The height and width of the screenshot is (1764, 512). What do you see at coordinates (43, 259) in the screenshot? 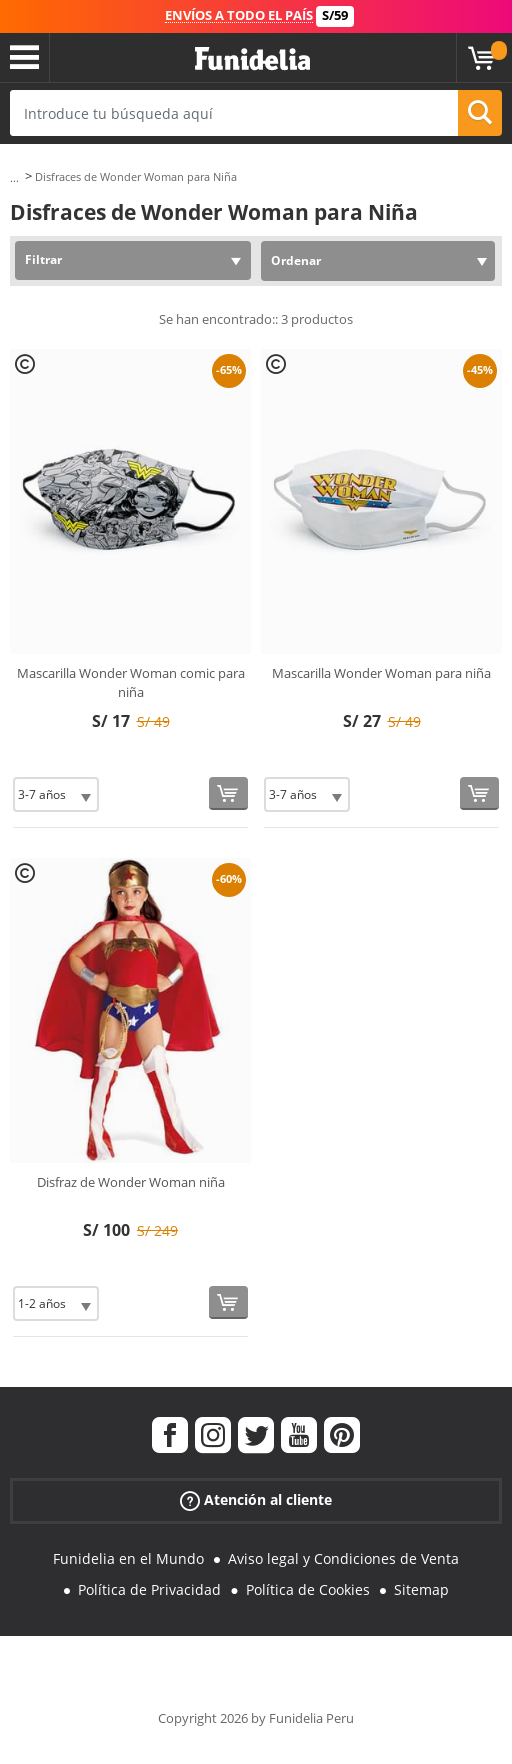
I see `Filtrar` at bounding box center [43, 259].